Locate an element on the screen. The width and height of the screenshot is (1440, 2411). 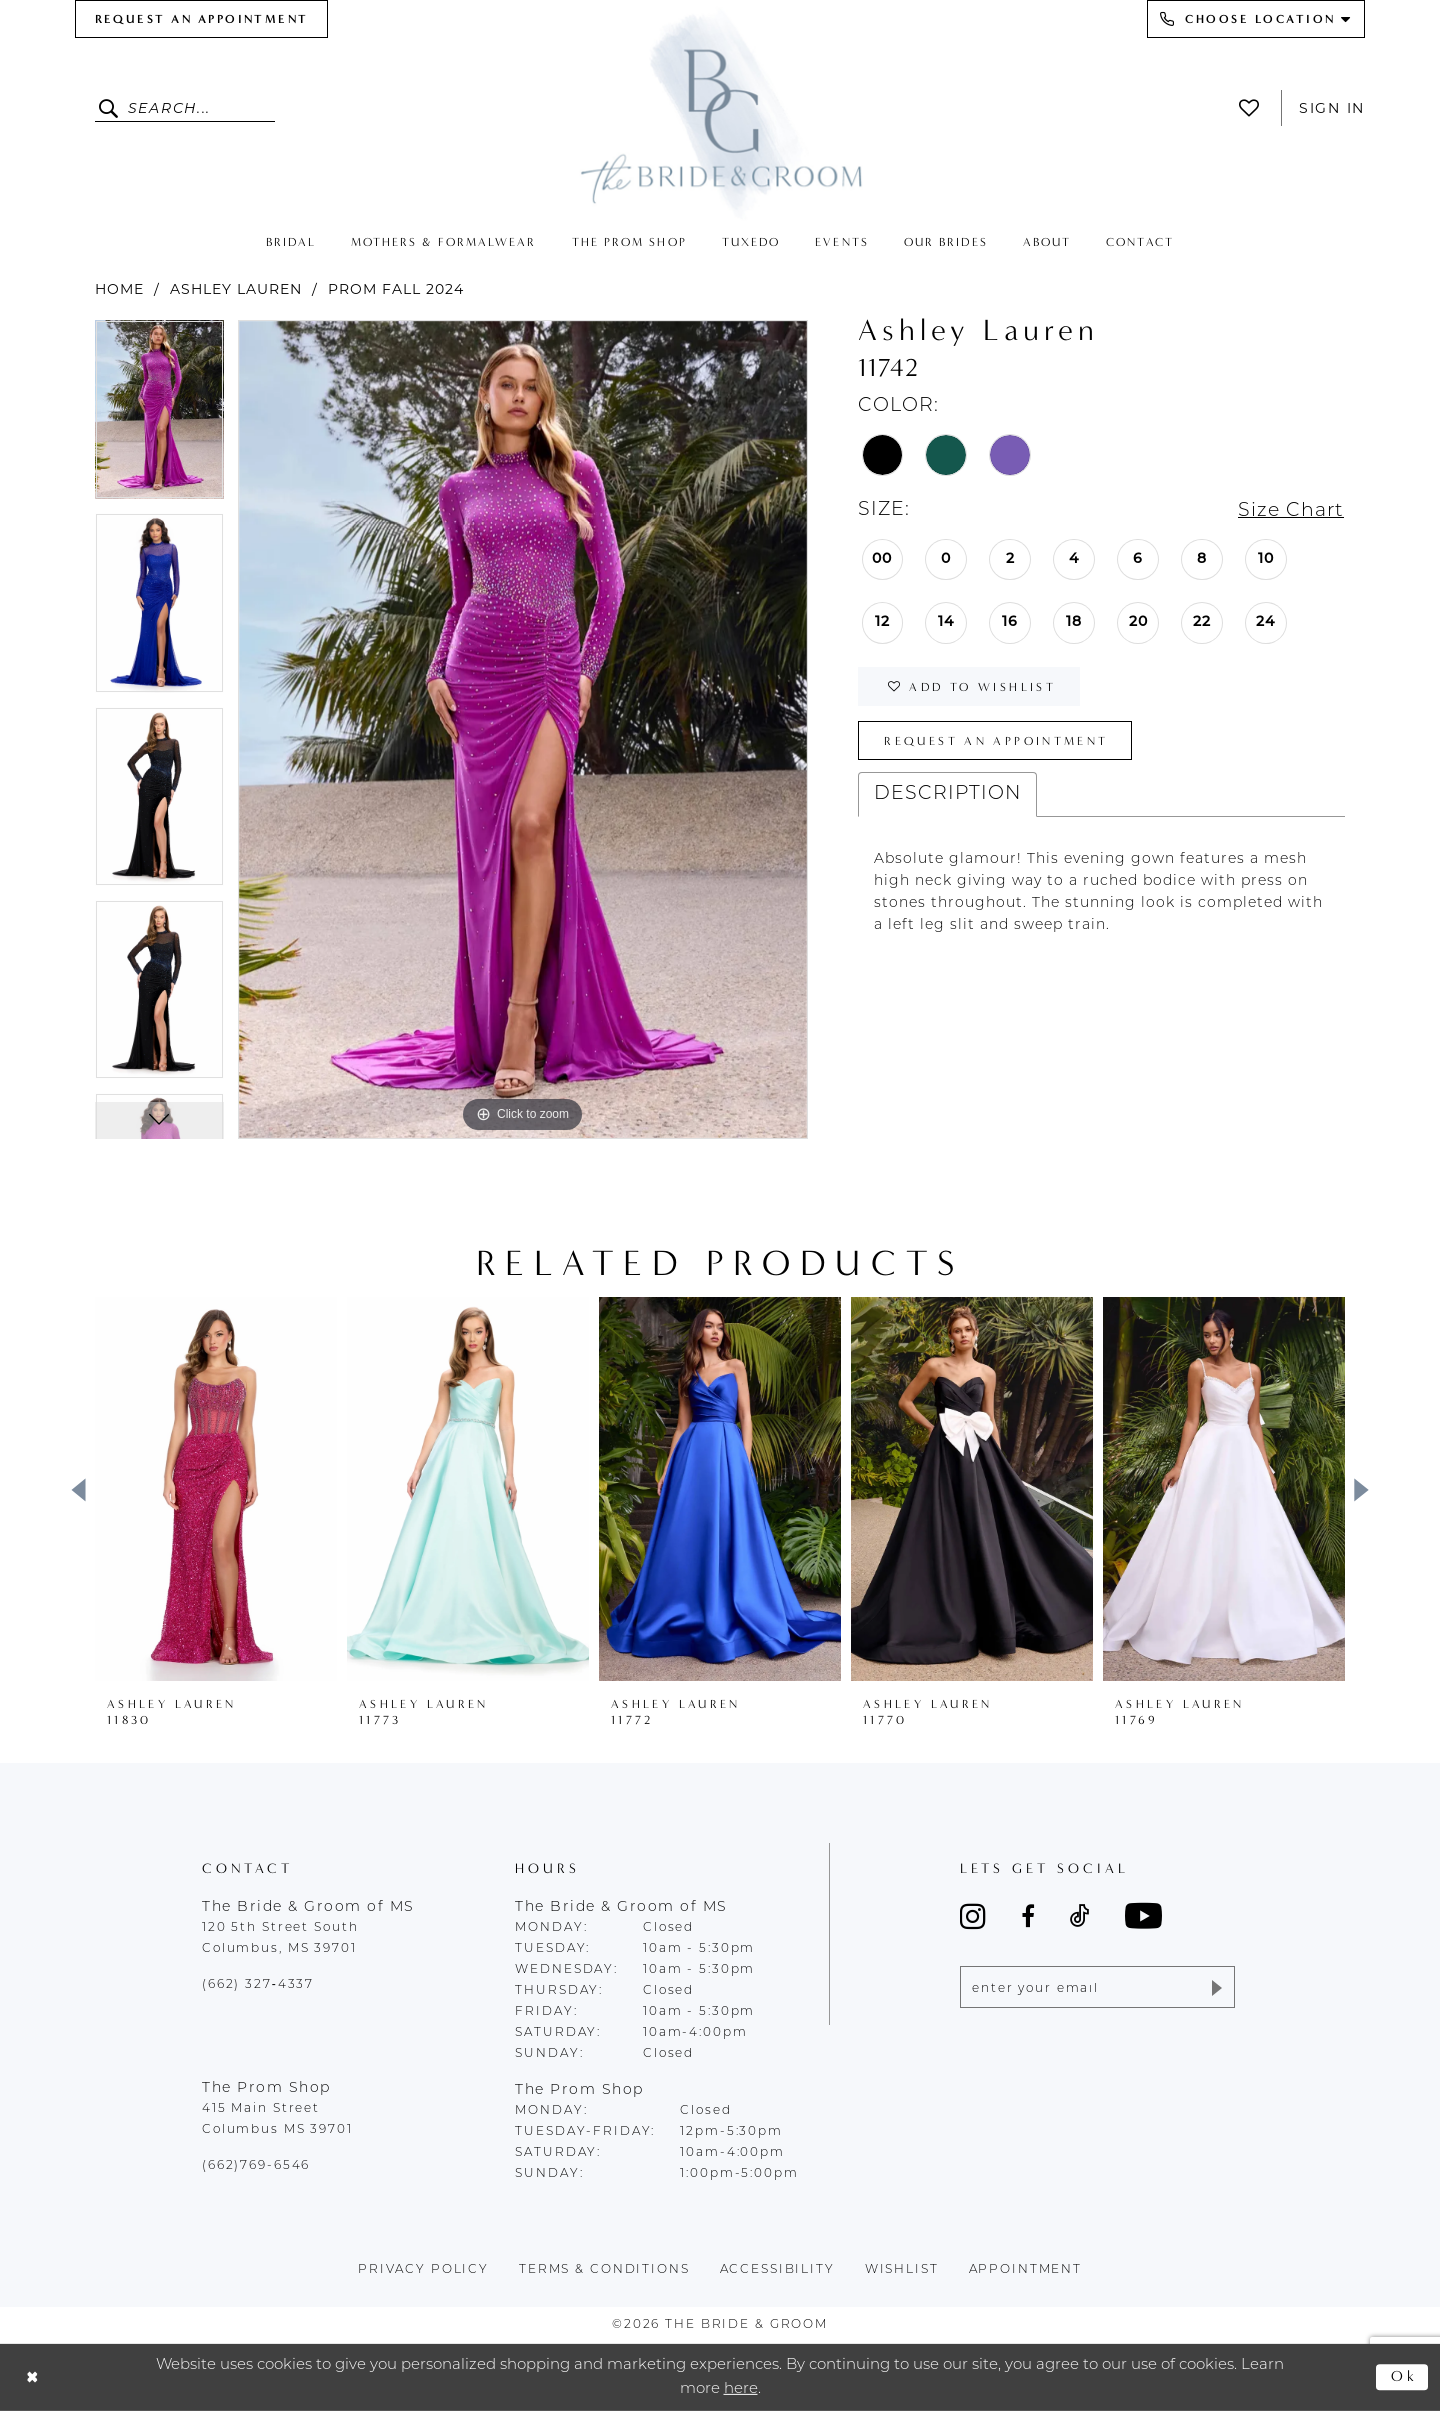
[Visit Wishlist Page] is located at coordinates (1254, 108).